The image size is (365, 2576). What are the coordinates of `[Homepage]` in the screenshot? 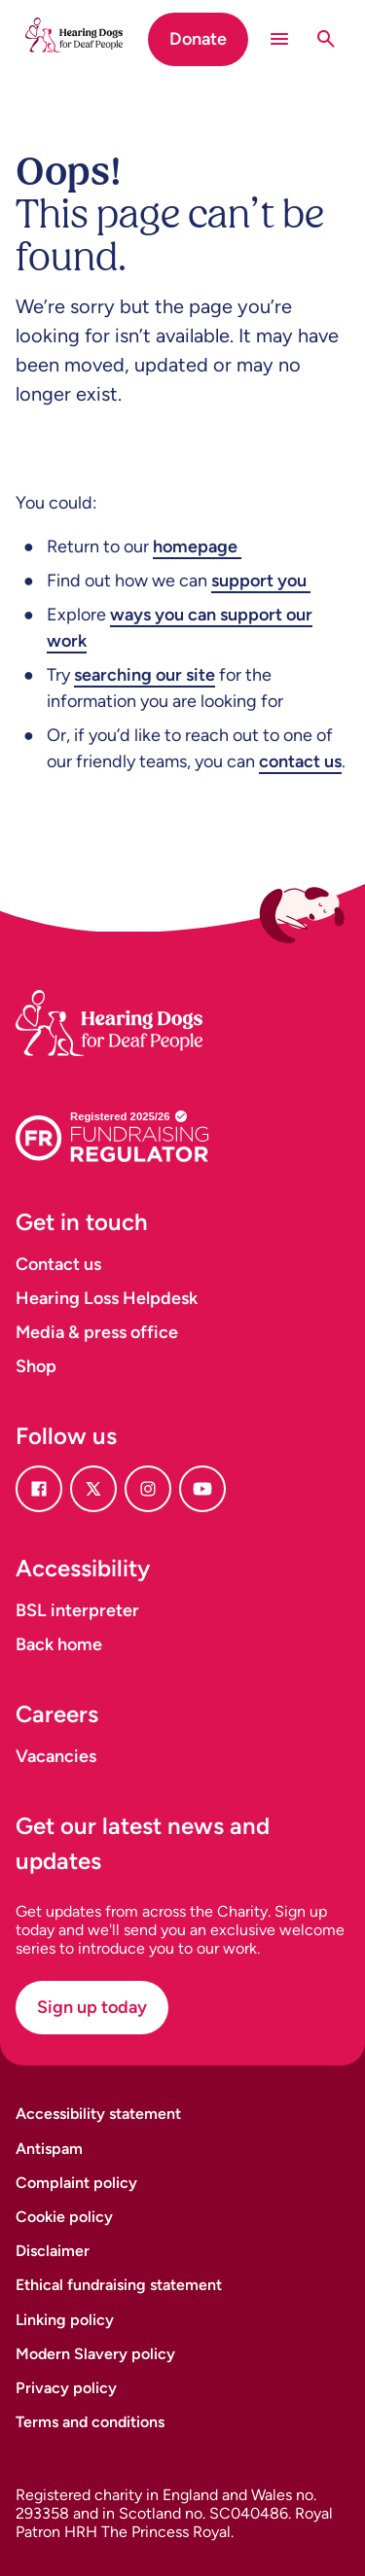 It's located at (132, 999).